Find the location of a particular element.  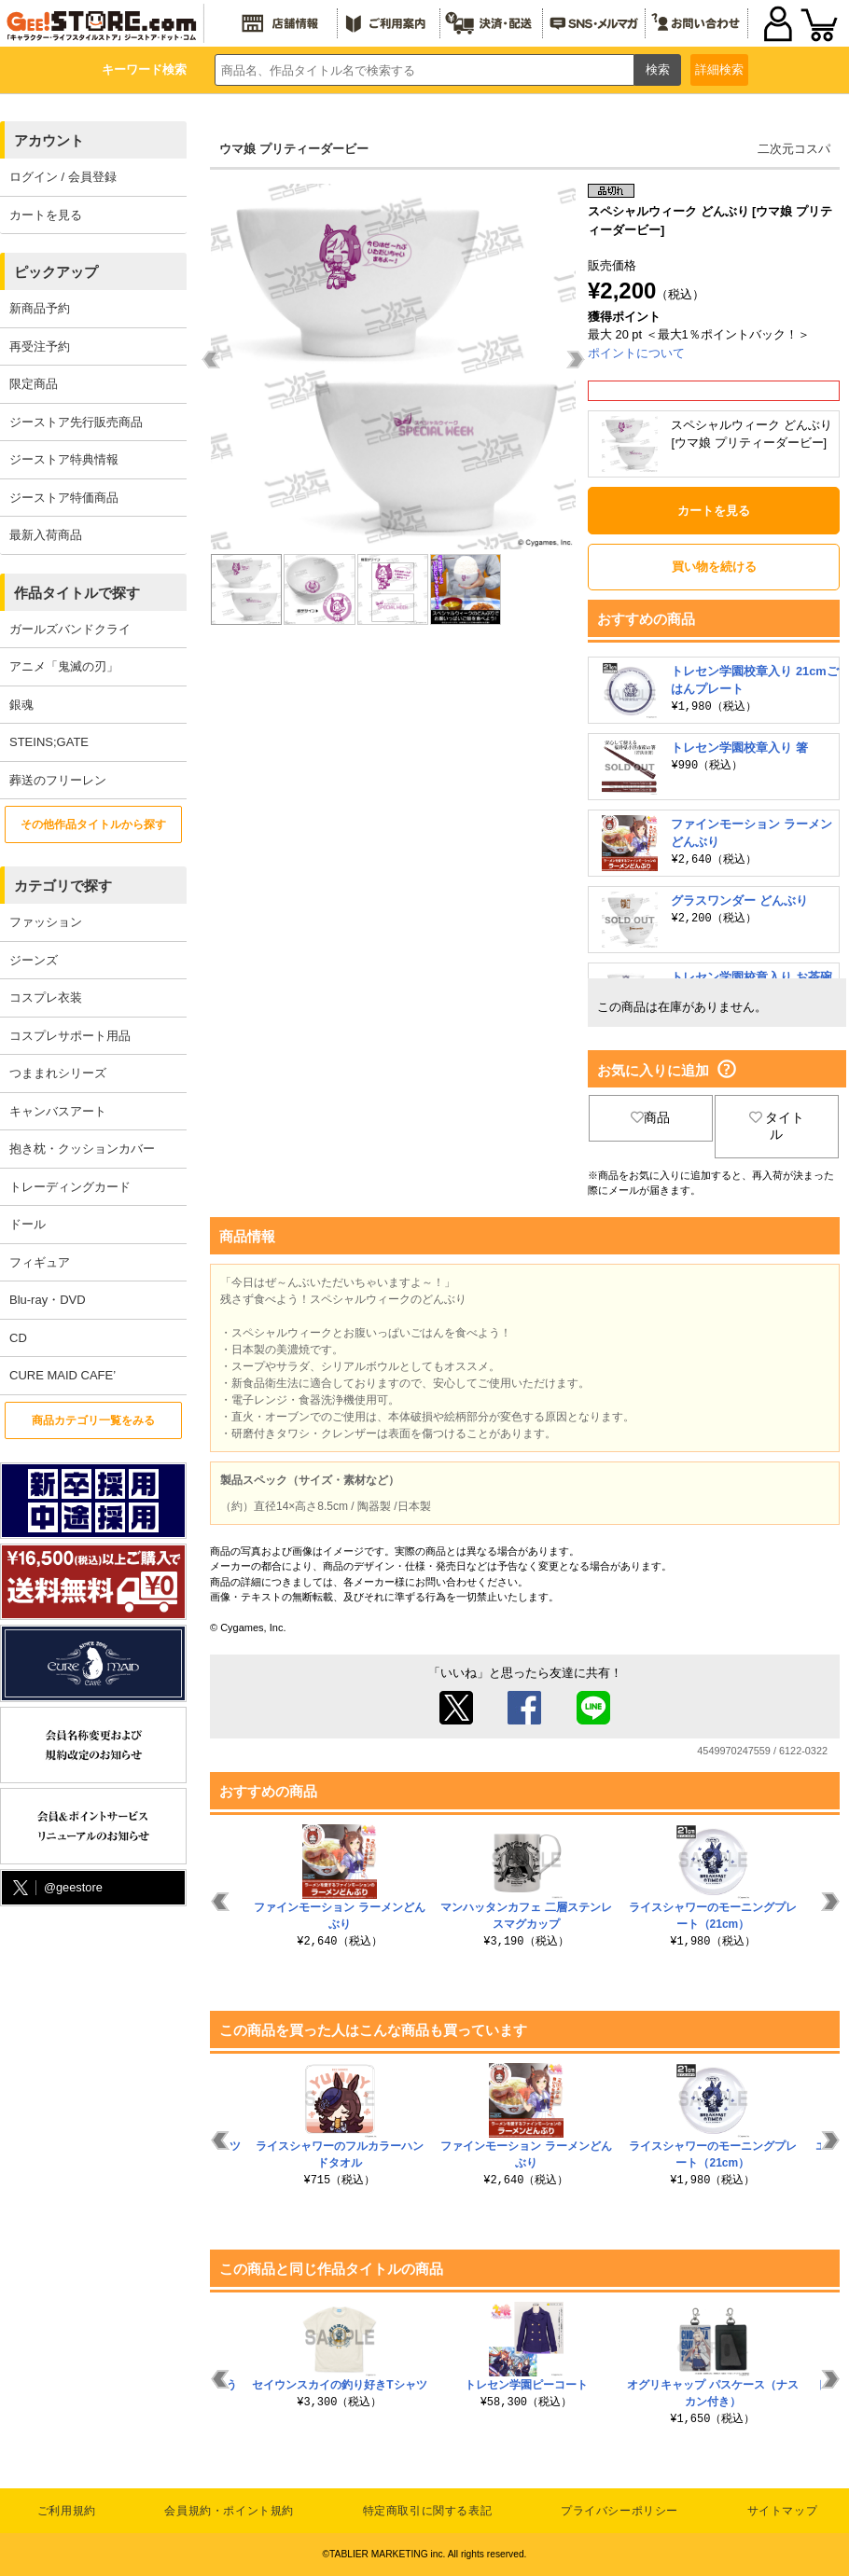

プライバシーポリシー is located at coordinates (619, 2510).